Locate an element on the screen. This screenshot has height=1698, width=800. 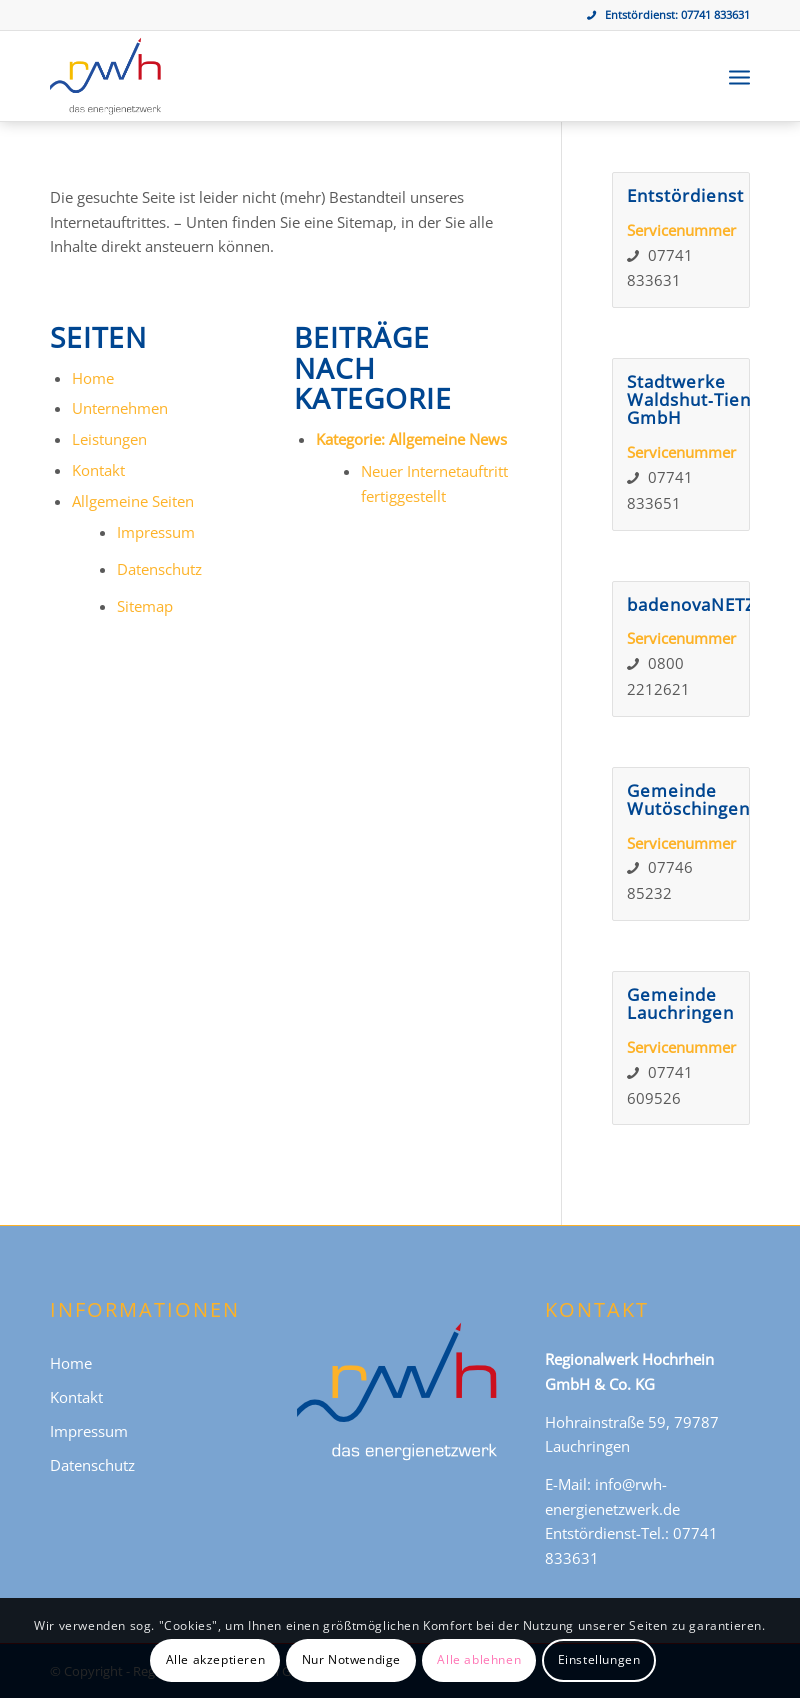
Home is located at coordinates (93, 378).